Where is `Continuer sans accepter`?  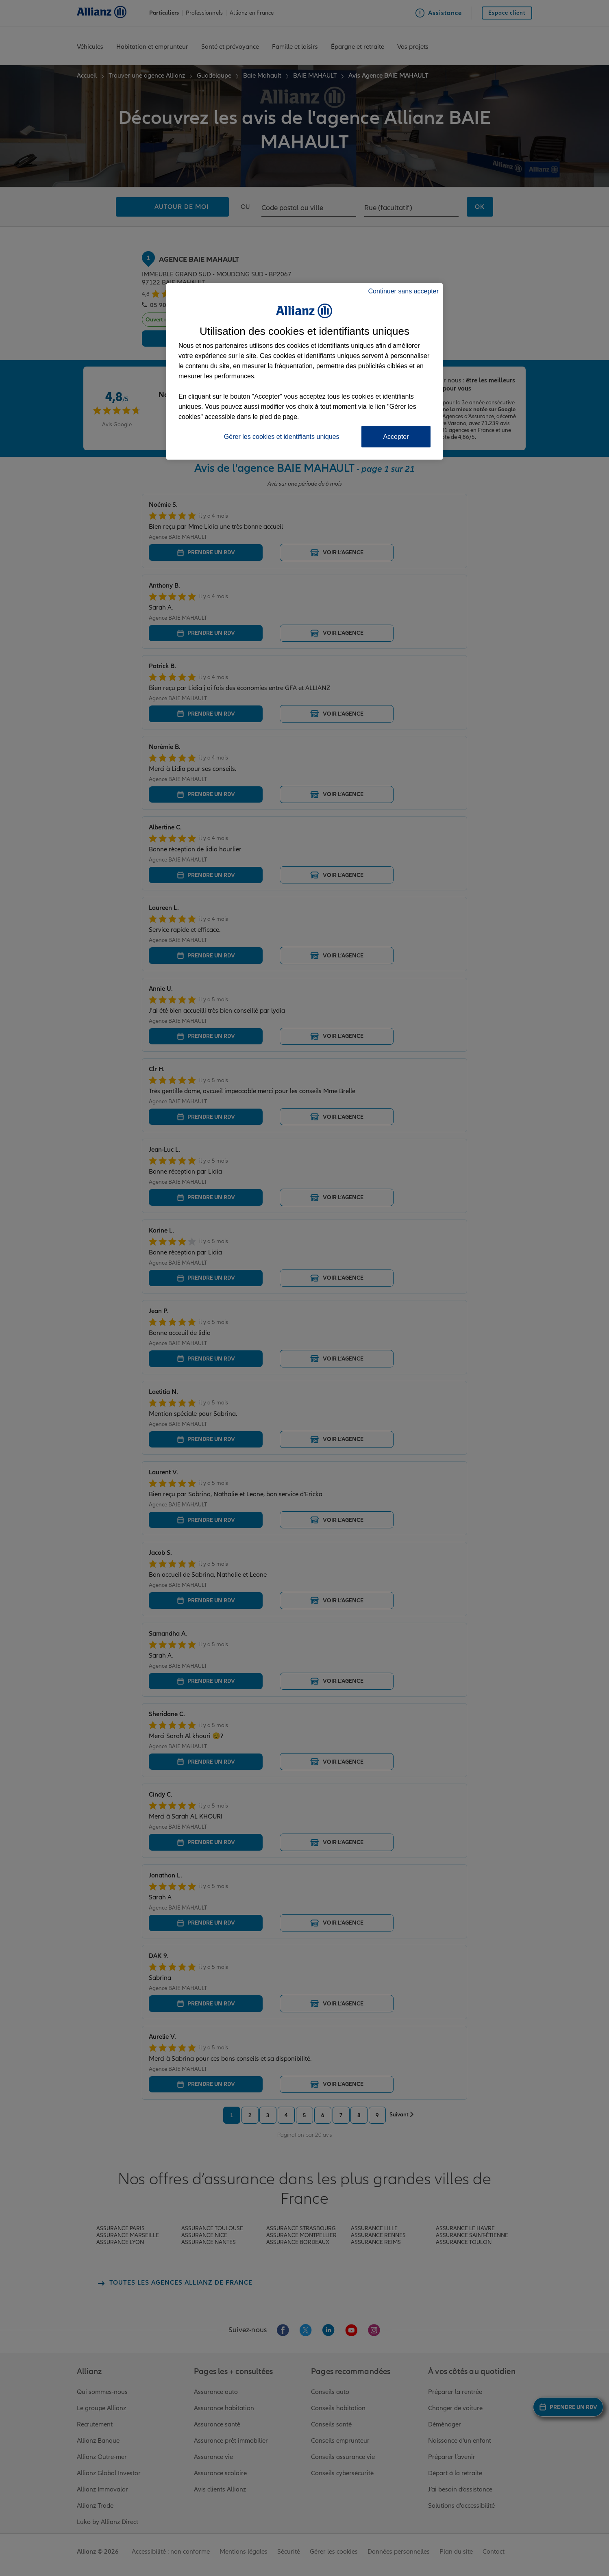 Continuer sans accepter is located at coordinates (403, 291).